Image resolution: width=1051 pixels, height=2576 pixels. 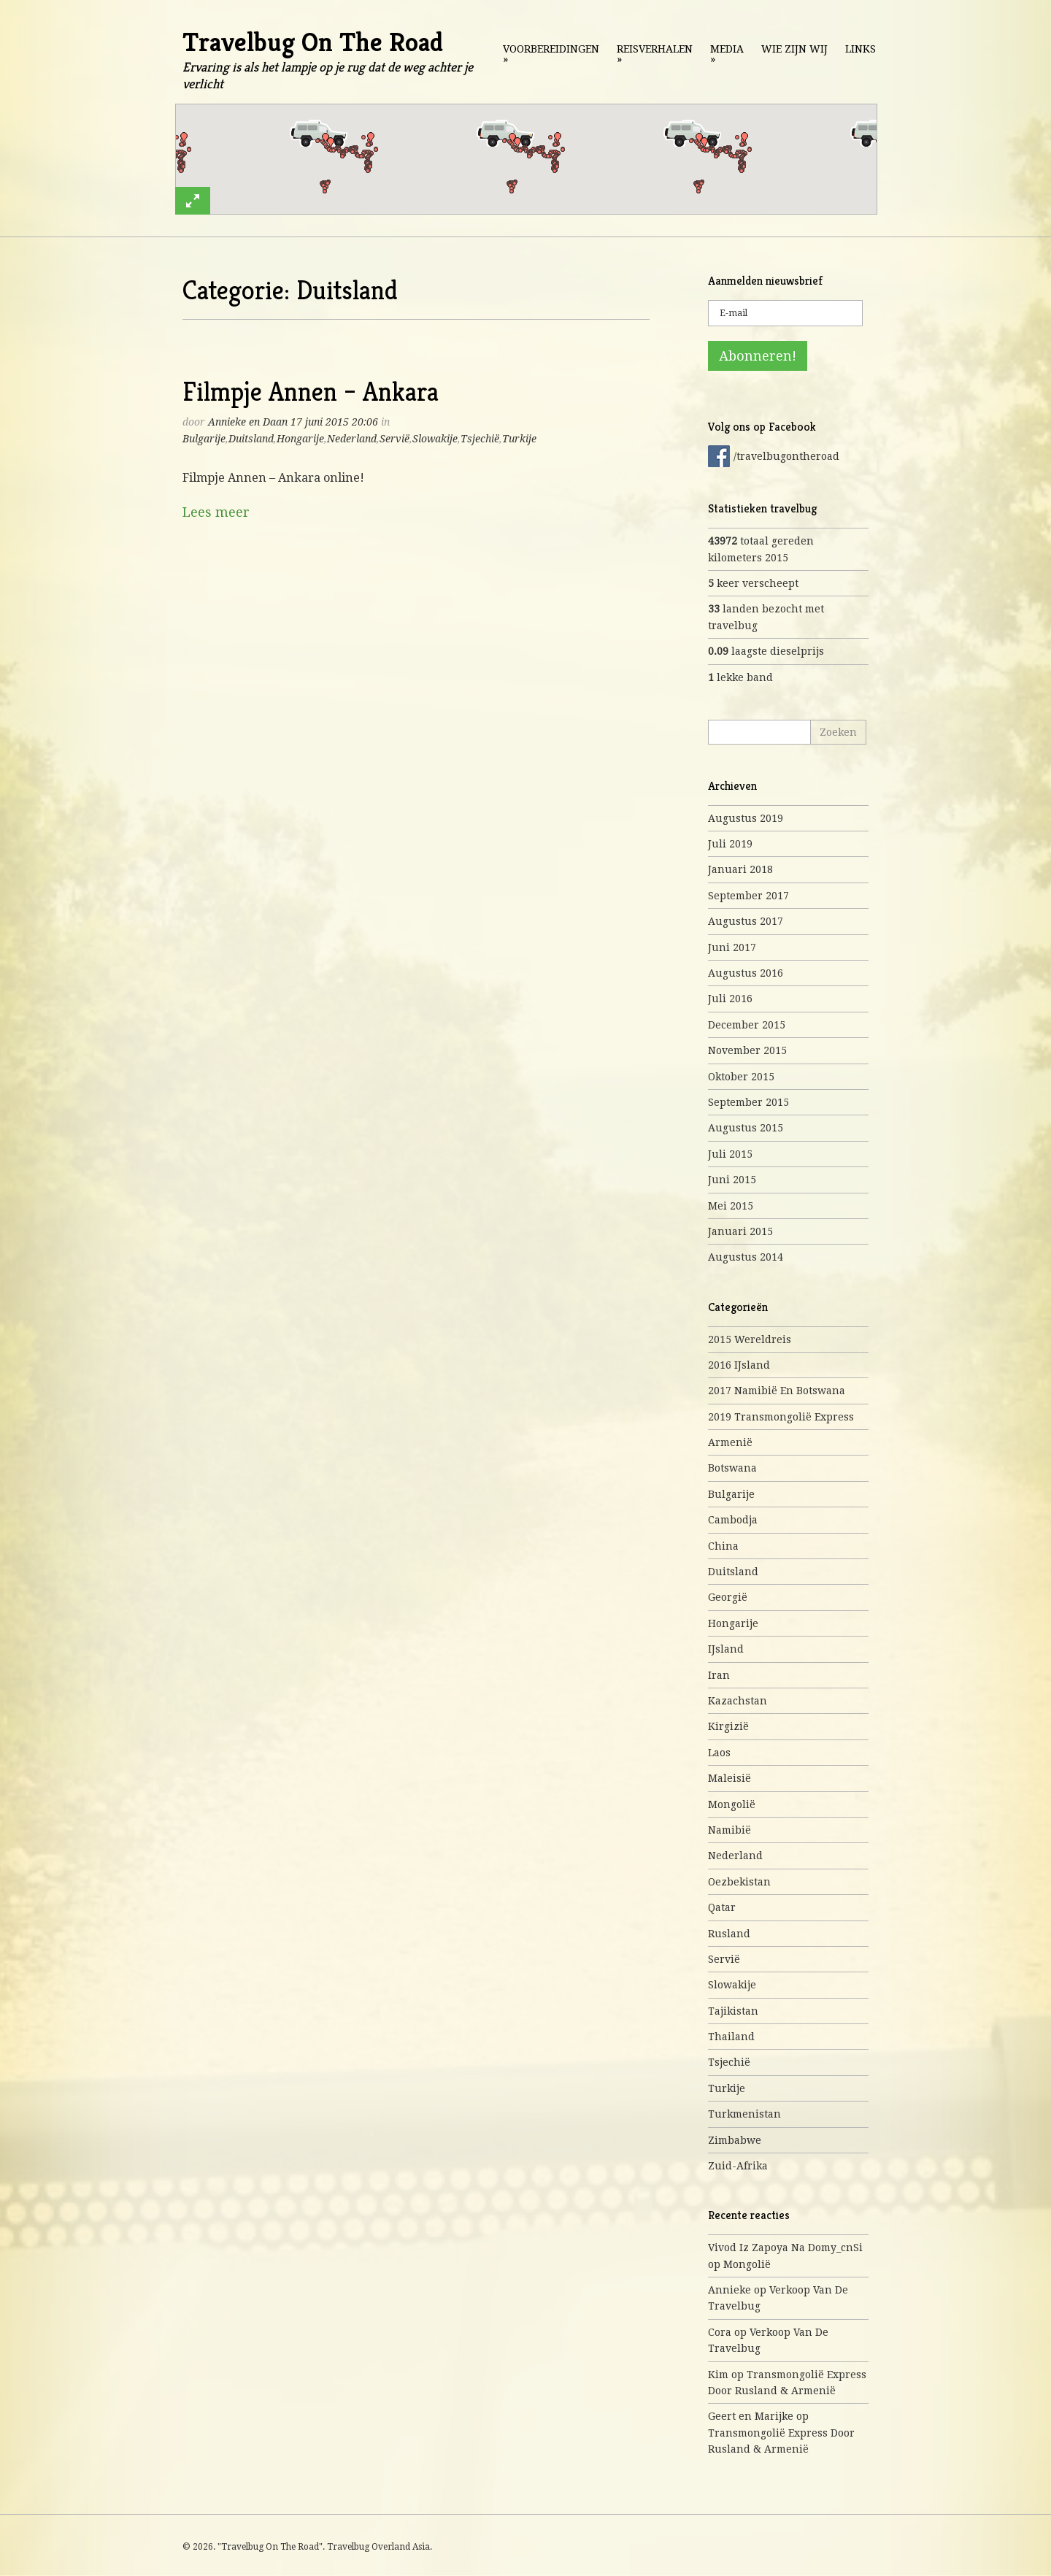 I want to click on Laos, so click(x=719, y=1752).